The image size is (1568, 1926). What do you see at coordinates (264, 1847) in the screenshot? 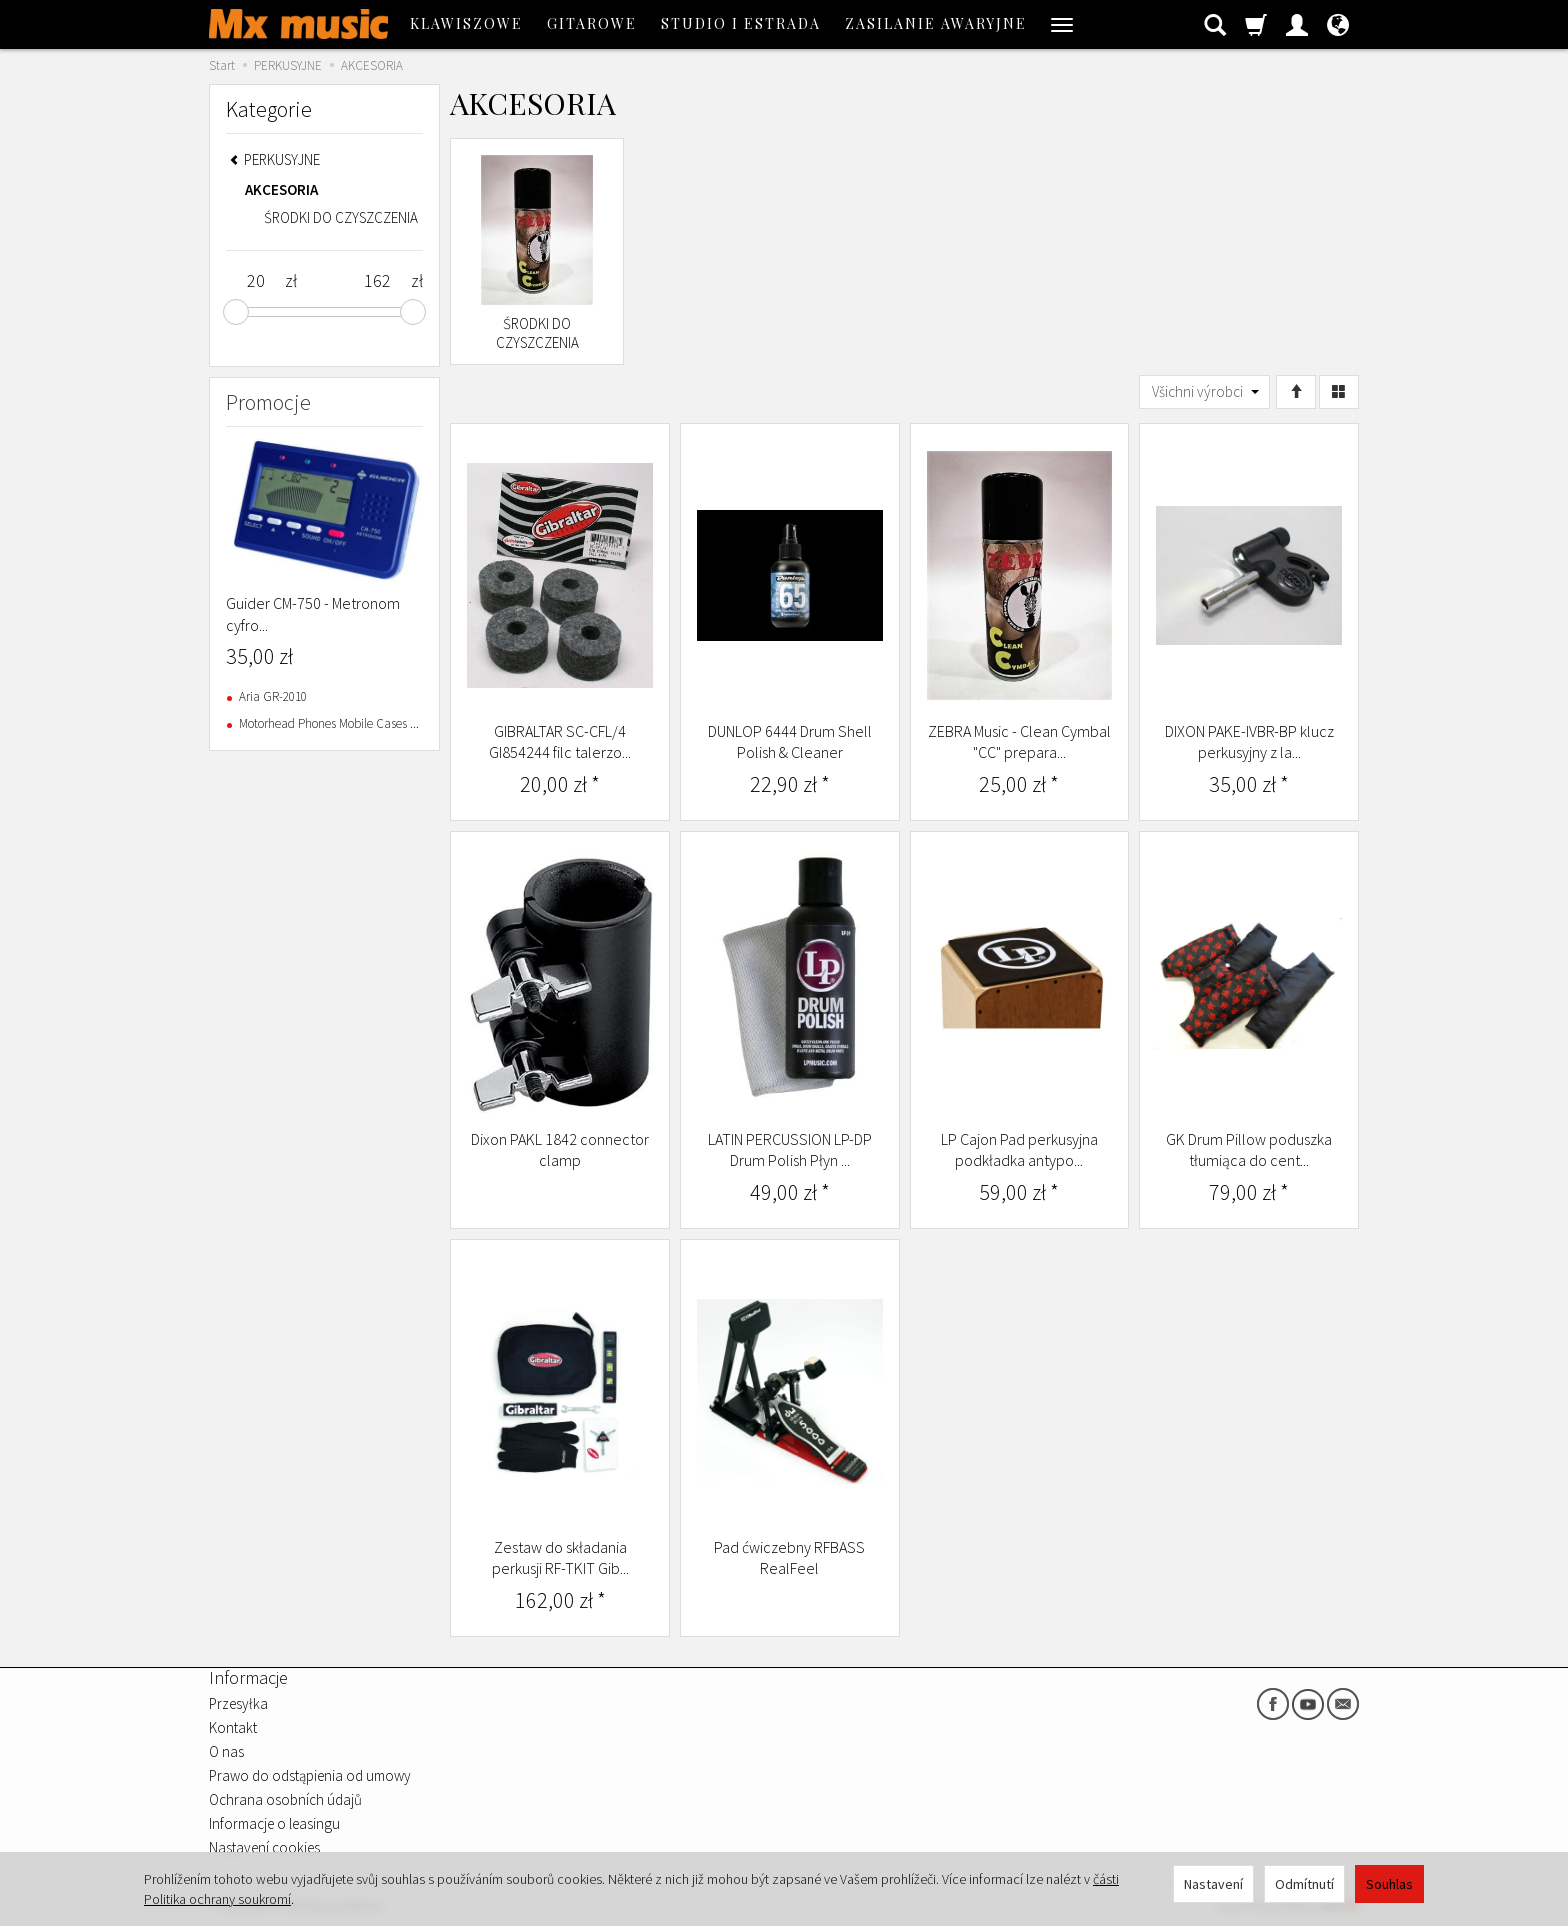
I see `Nastavení cookies` at bounding box center [264, 1847].